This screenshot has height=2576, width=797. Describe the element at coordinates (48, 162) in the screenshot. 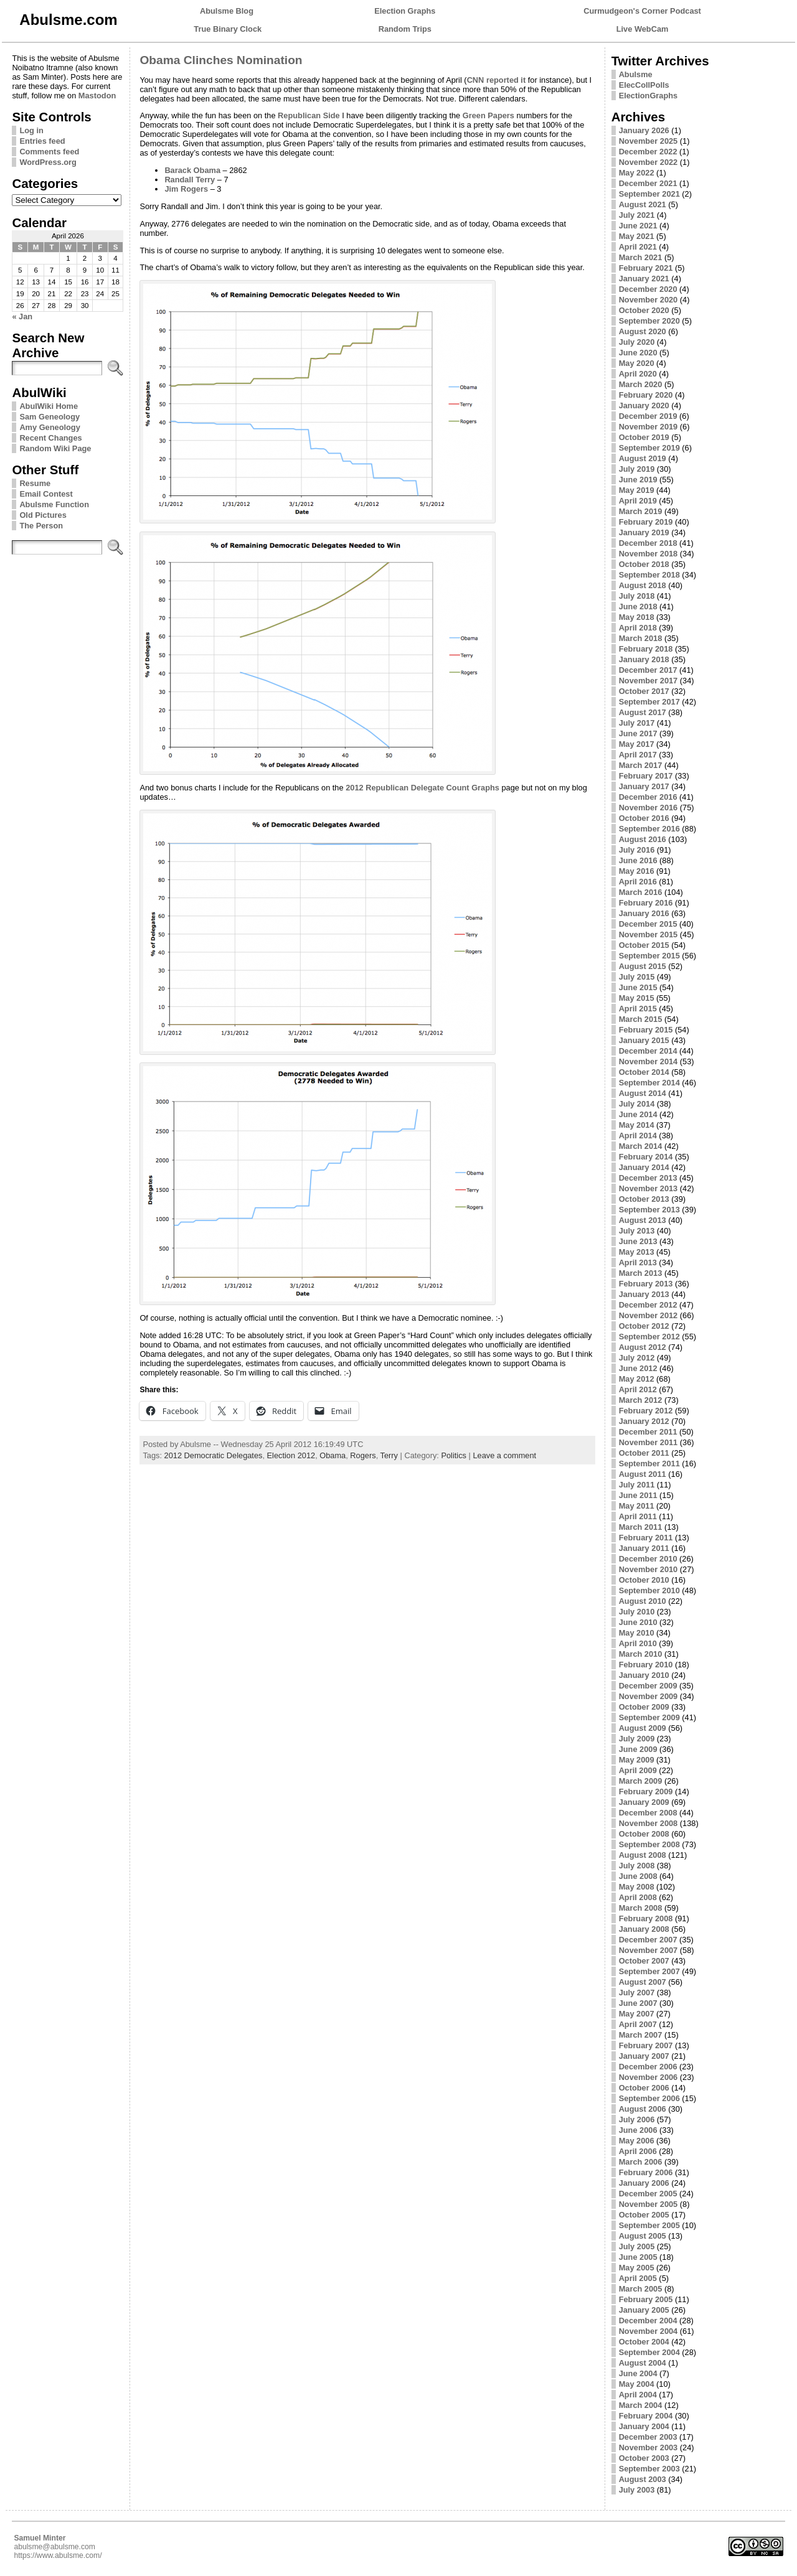

I see `WordPress.org` at that location.